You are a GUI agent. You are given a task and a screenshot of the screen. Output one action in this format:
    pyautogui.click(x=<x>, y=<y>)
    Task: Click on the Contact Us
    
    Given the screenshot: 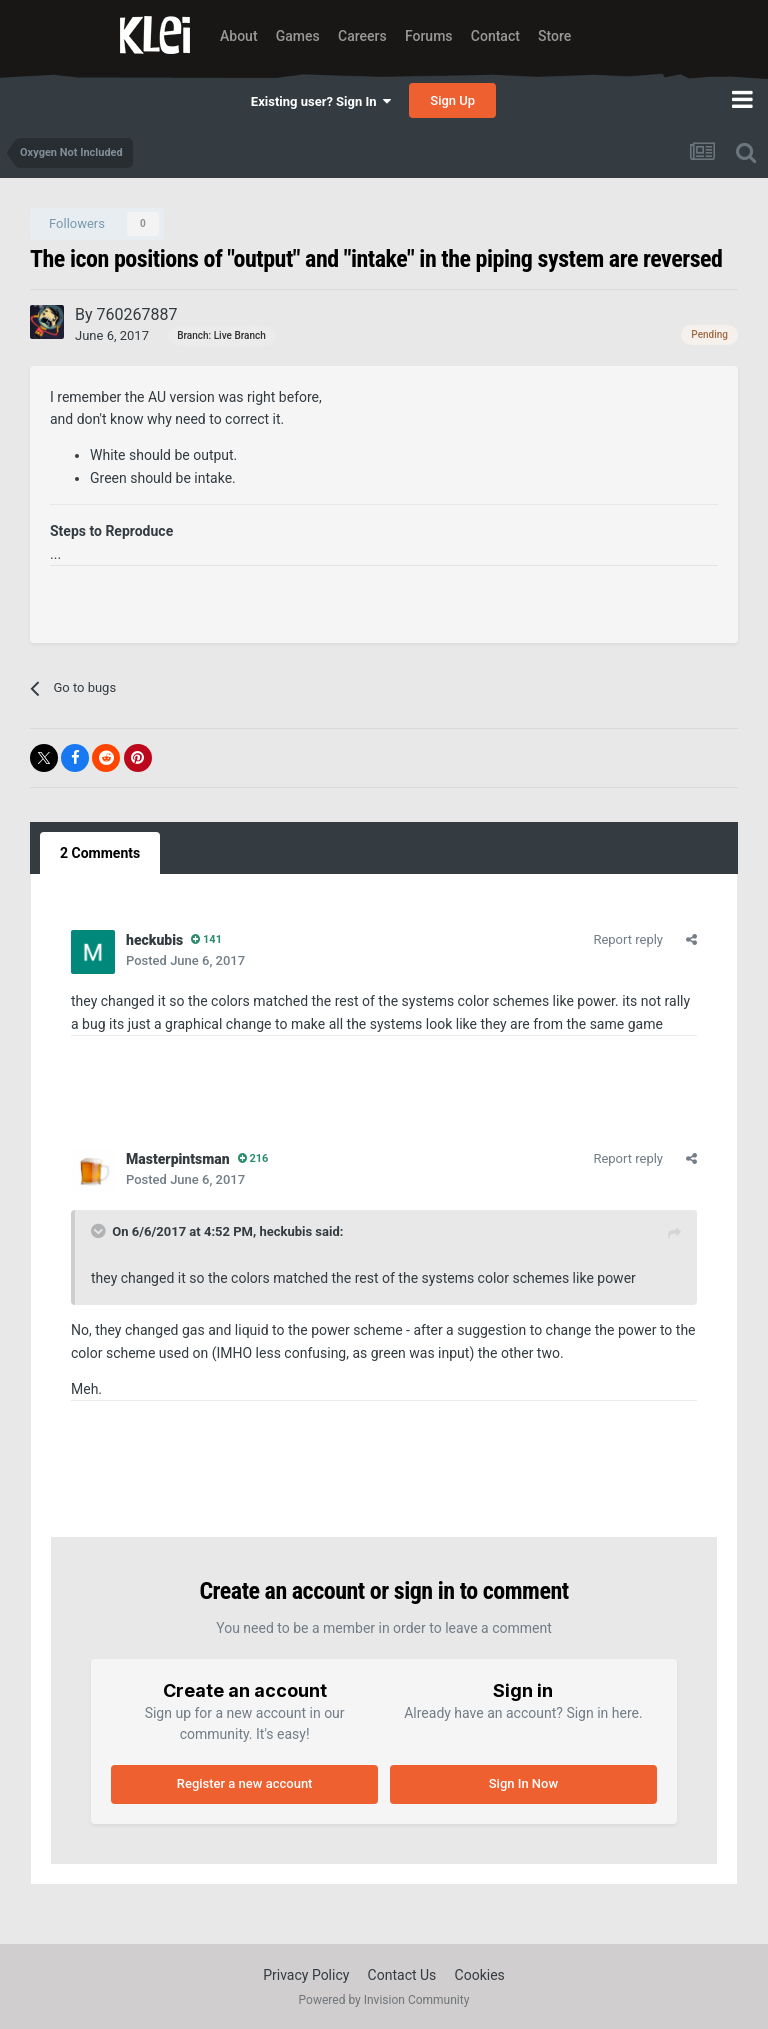 What is the action you would take?
    pyautogui.click(x=402, y=1975)
    